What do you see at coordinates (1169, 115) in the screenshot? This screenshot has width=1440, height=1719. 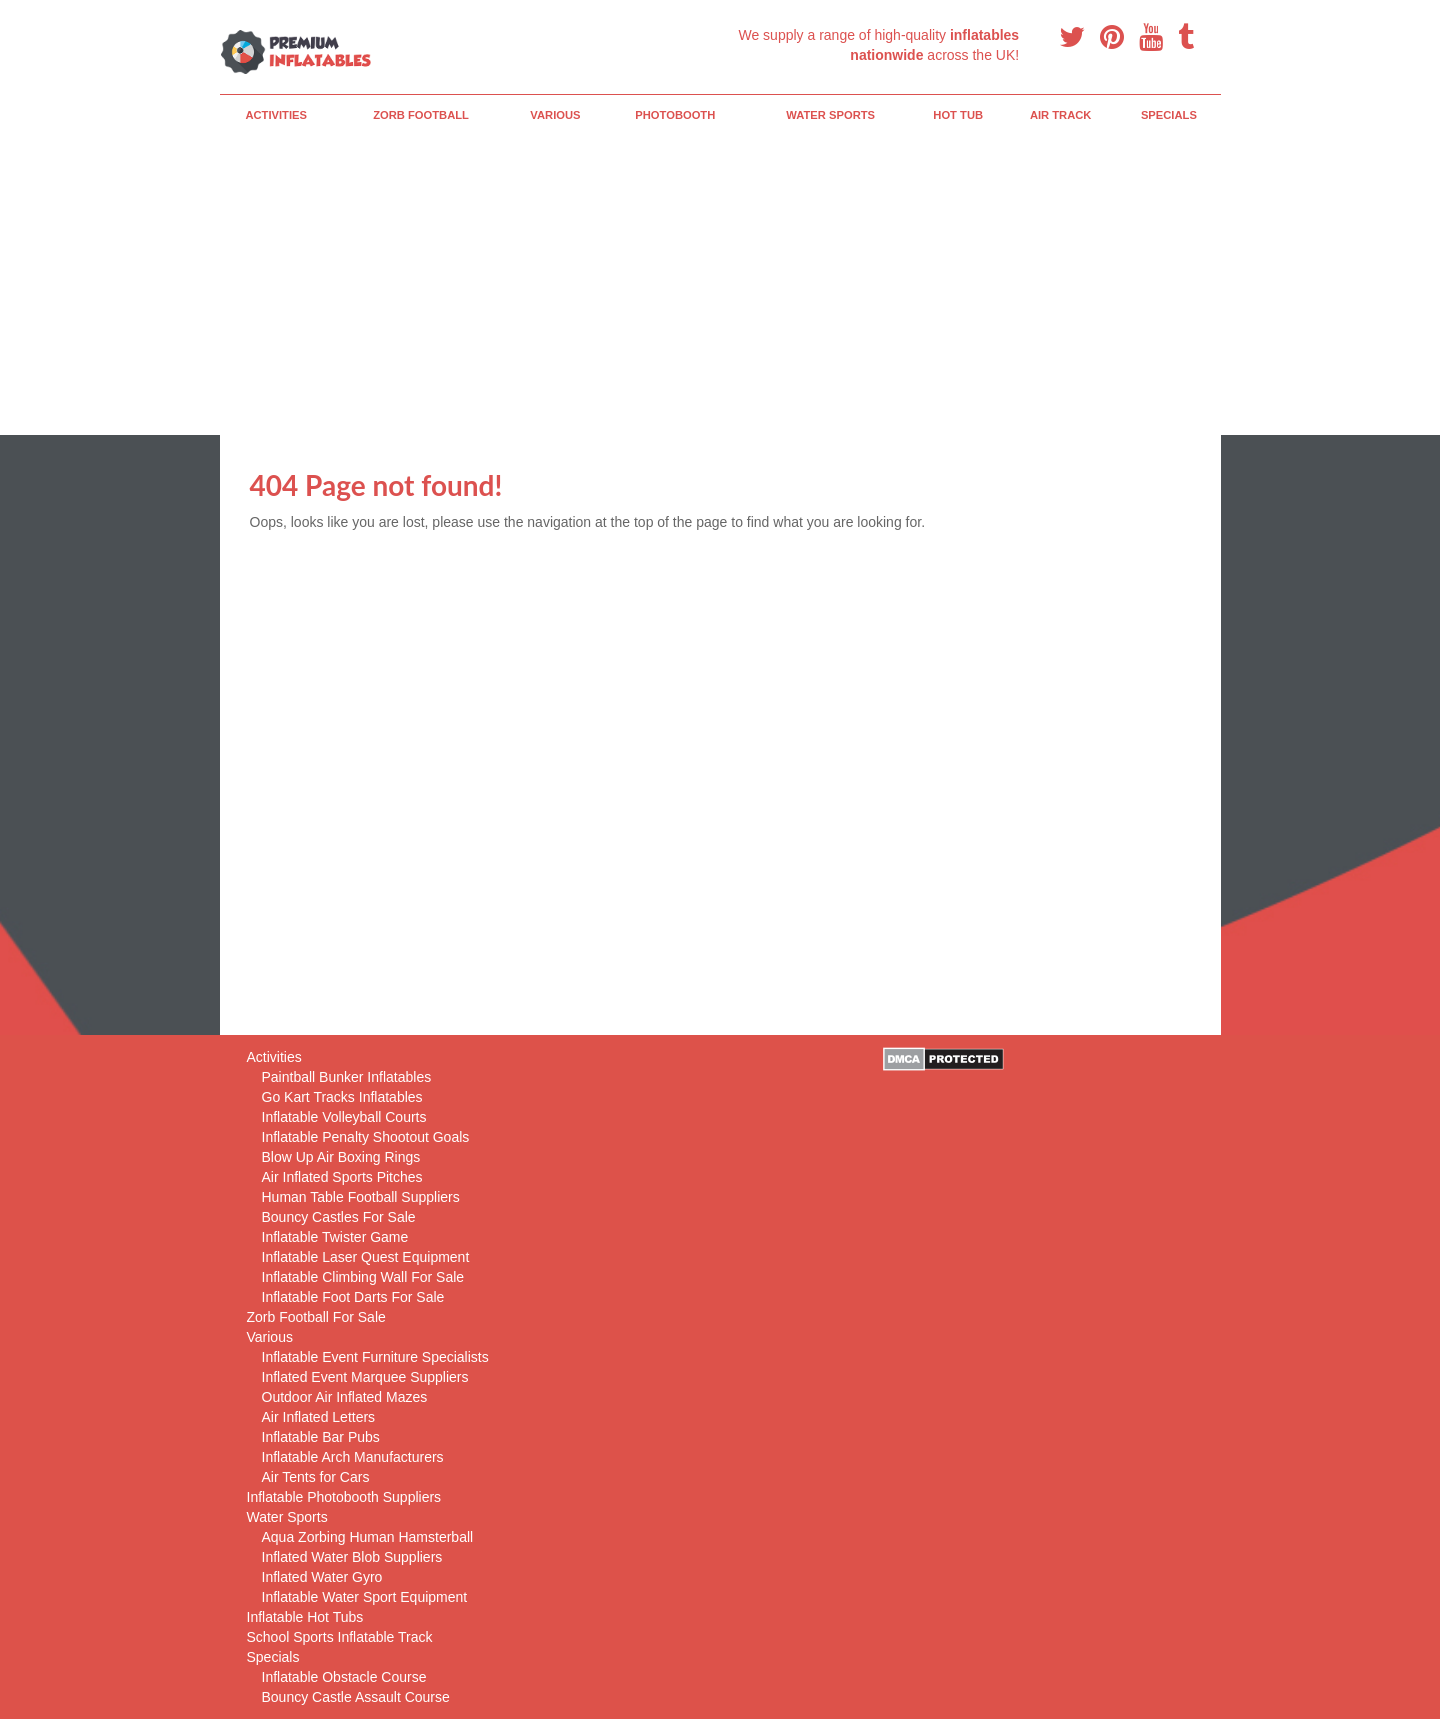 I see `Specials` at bounding box center [1169, 115].